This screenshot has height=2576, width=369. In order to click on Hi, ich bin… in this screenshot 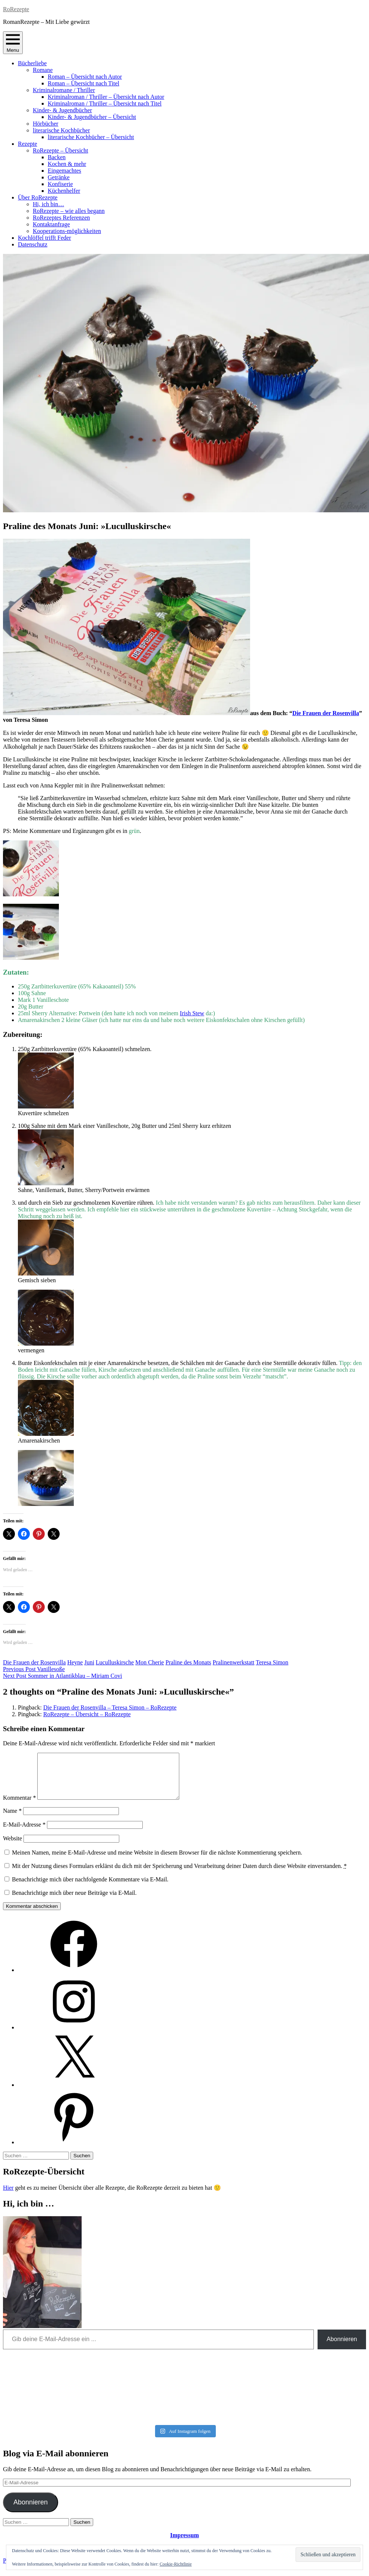, I will do `click(48, 204)`.